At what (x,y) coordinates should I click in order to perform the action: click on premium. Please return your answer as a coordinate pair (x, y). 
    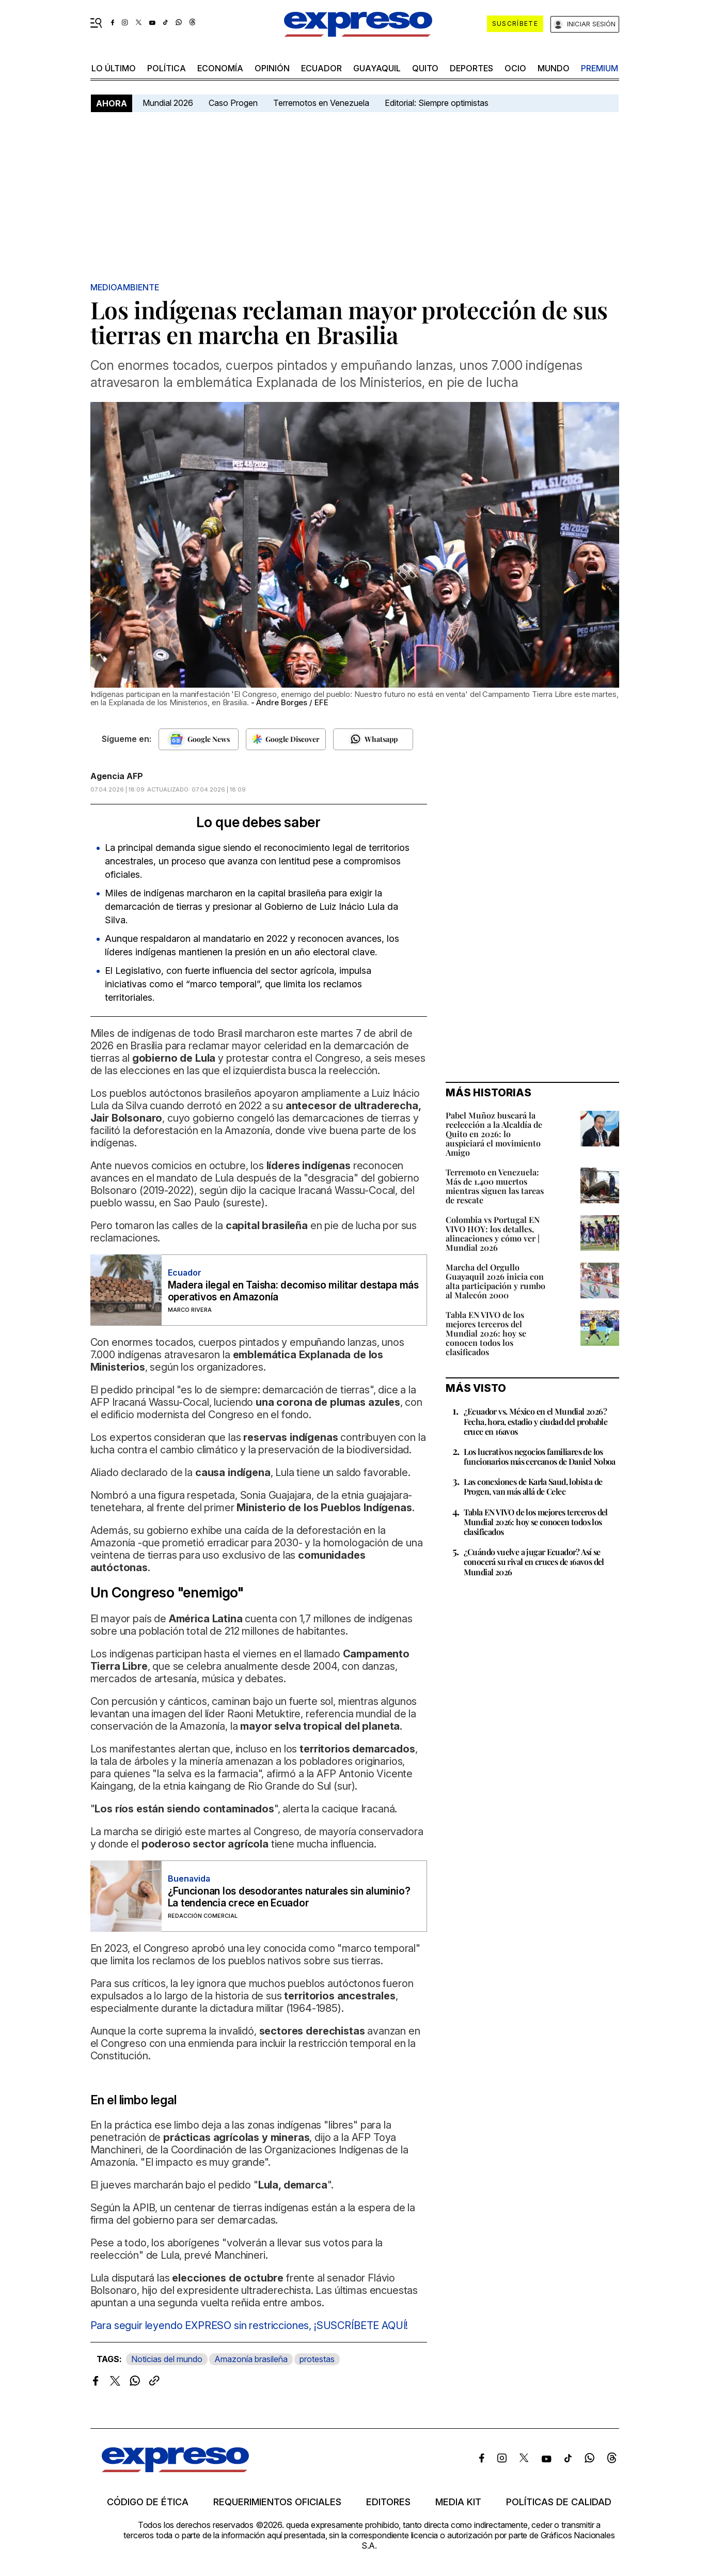
    Looking at the image, I should click on (599, 68).